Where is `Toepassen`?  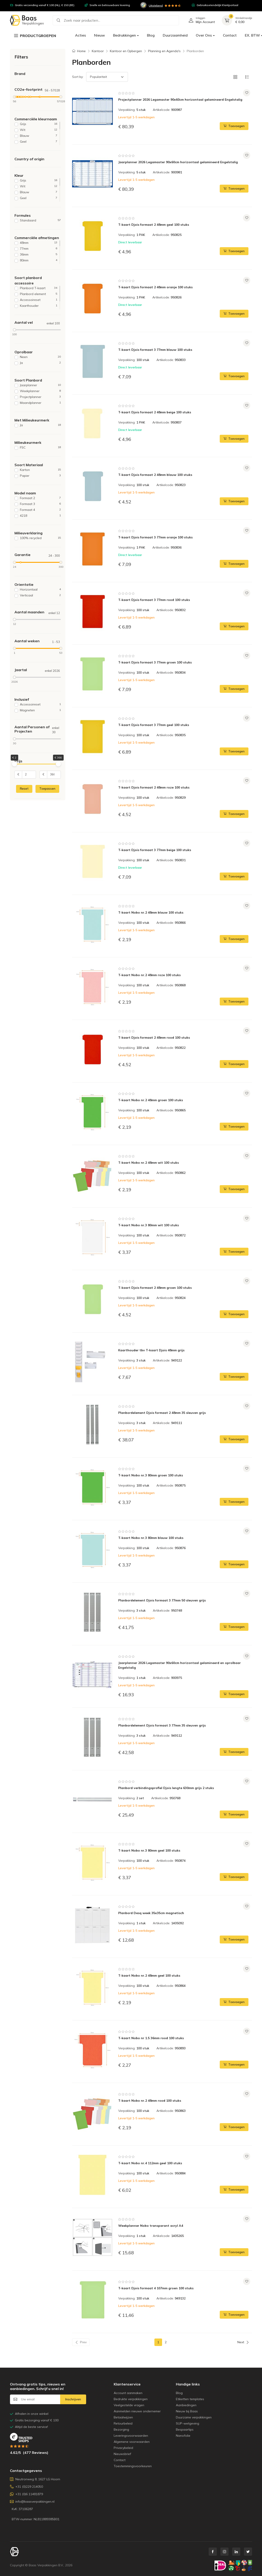
Toepassen is located at coordinates (47, 788).